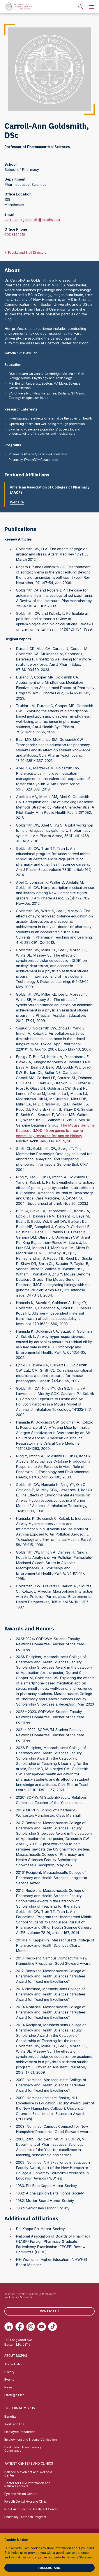 The width and height of the screenshot is (99, 2576). What do you see at coordinates (18, 353) in the screenshot?
I see `Expand for more` at bounding box center [18, 353].